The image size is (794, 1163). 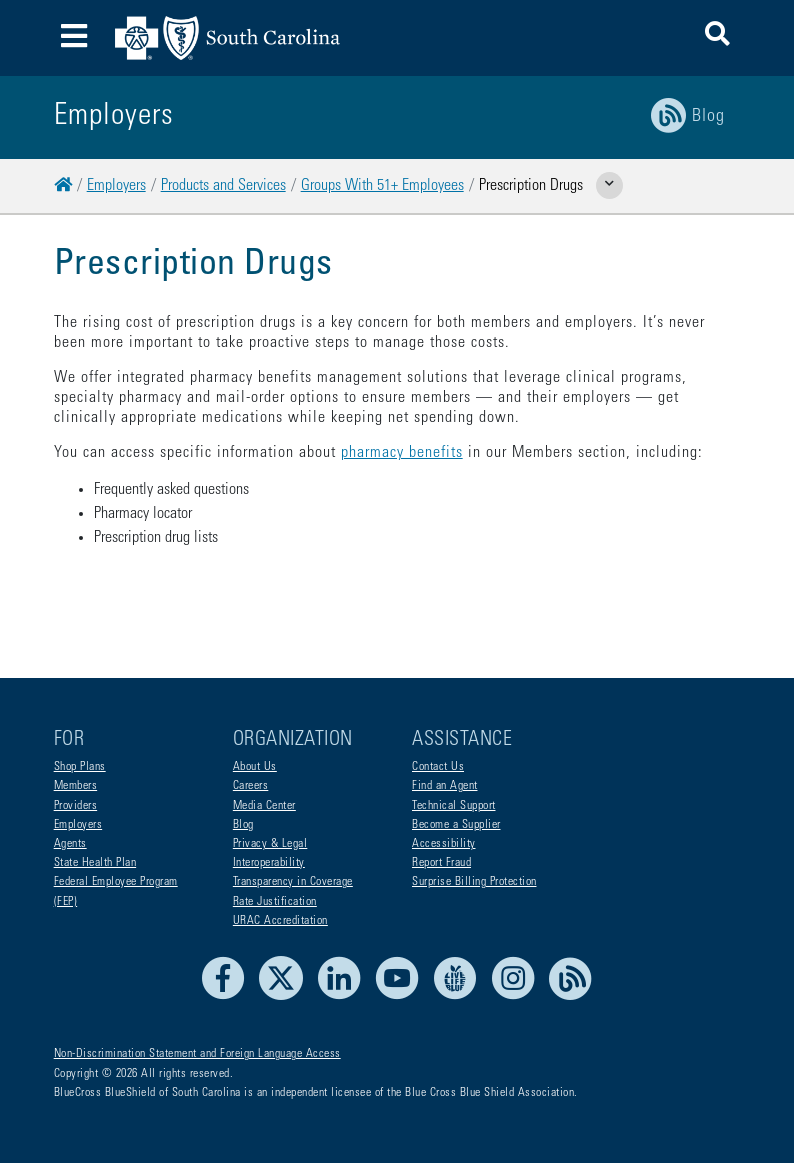 I want to click on URAC Accreditation, so click(x=280, y=921).